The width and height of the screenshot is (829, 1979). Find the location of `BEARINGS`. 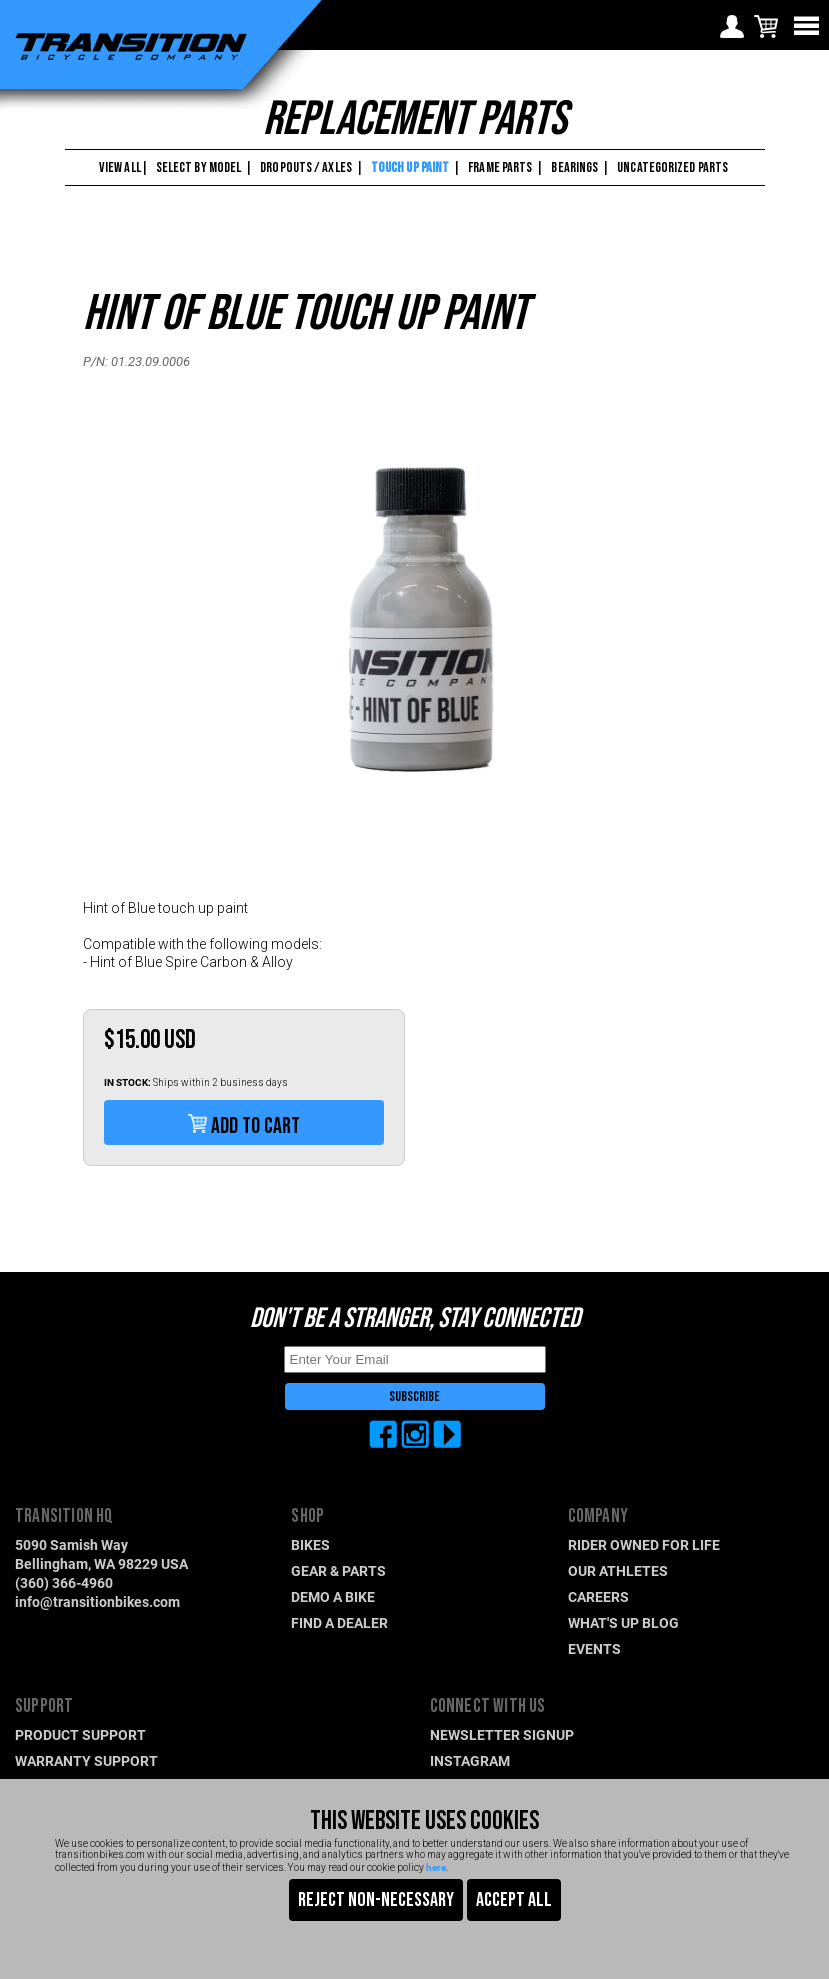

BEARINGS is located at coordinates (574, 167).